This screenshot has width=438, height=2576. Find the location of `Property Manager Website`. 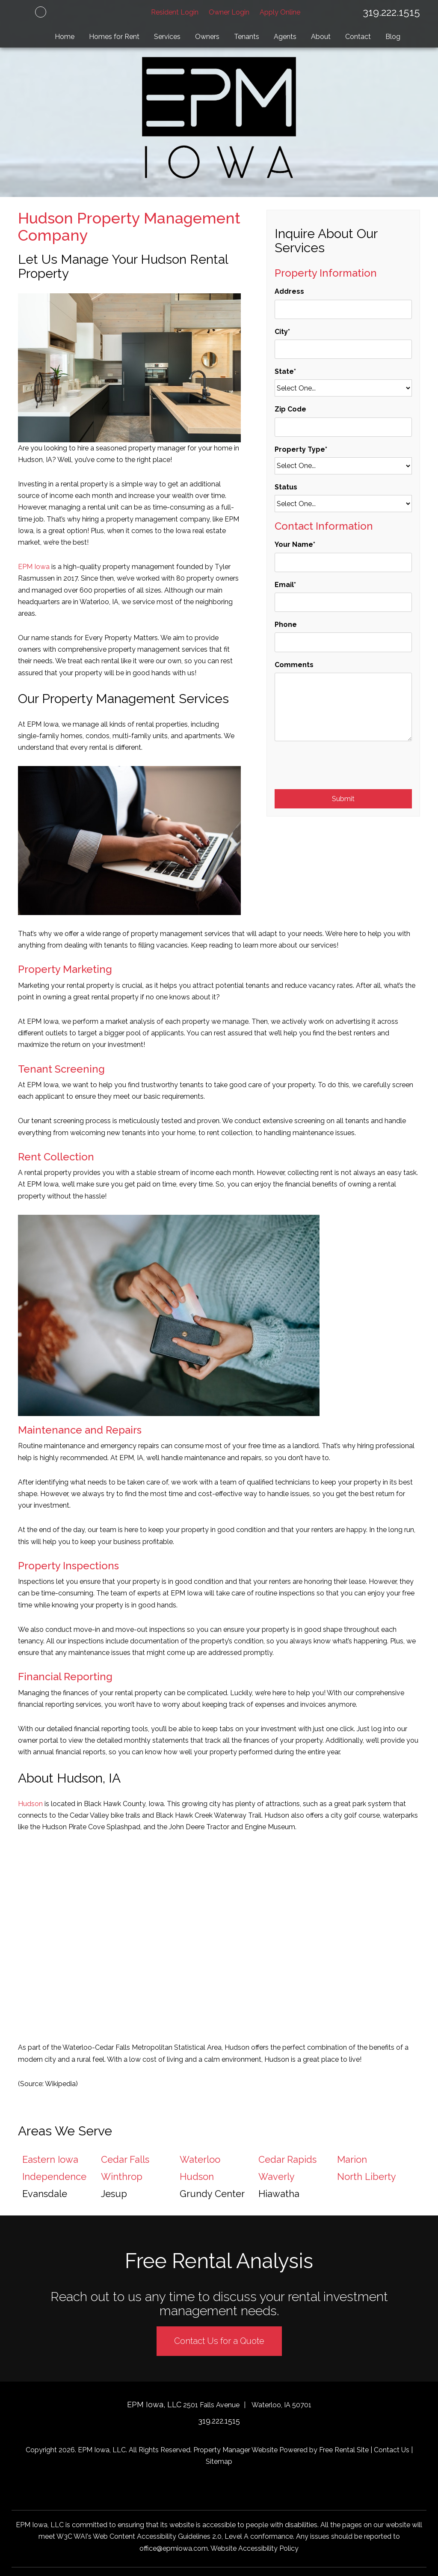

Property Manager Website is located at coordinates (235, 2450).